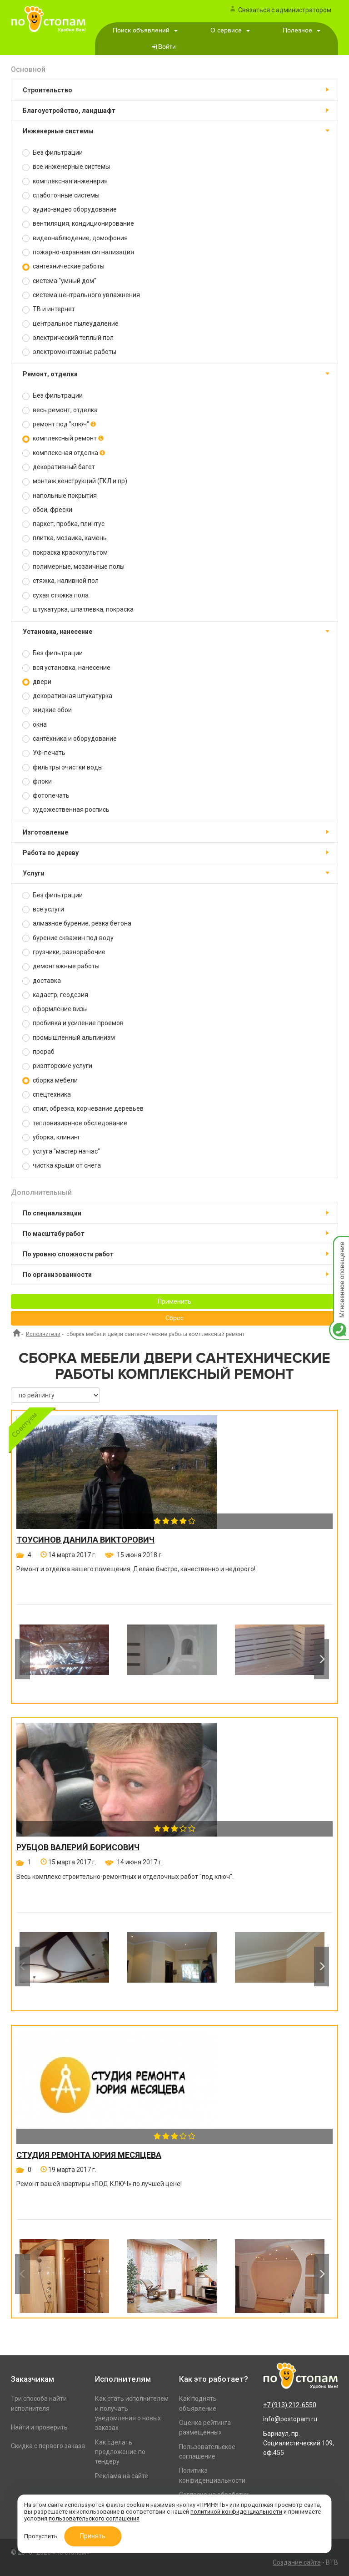 The image size is (349, 2576). I want to click on электрический теплый пол, so click(68, 338).